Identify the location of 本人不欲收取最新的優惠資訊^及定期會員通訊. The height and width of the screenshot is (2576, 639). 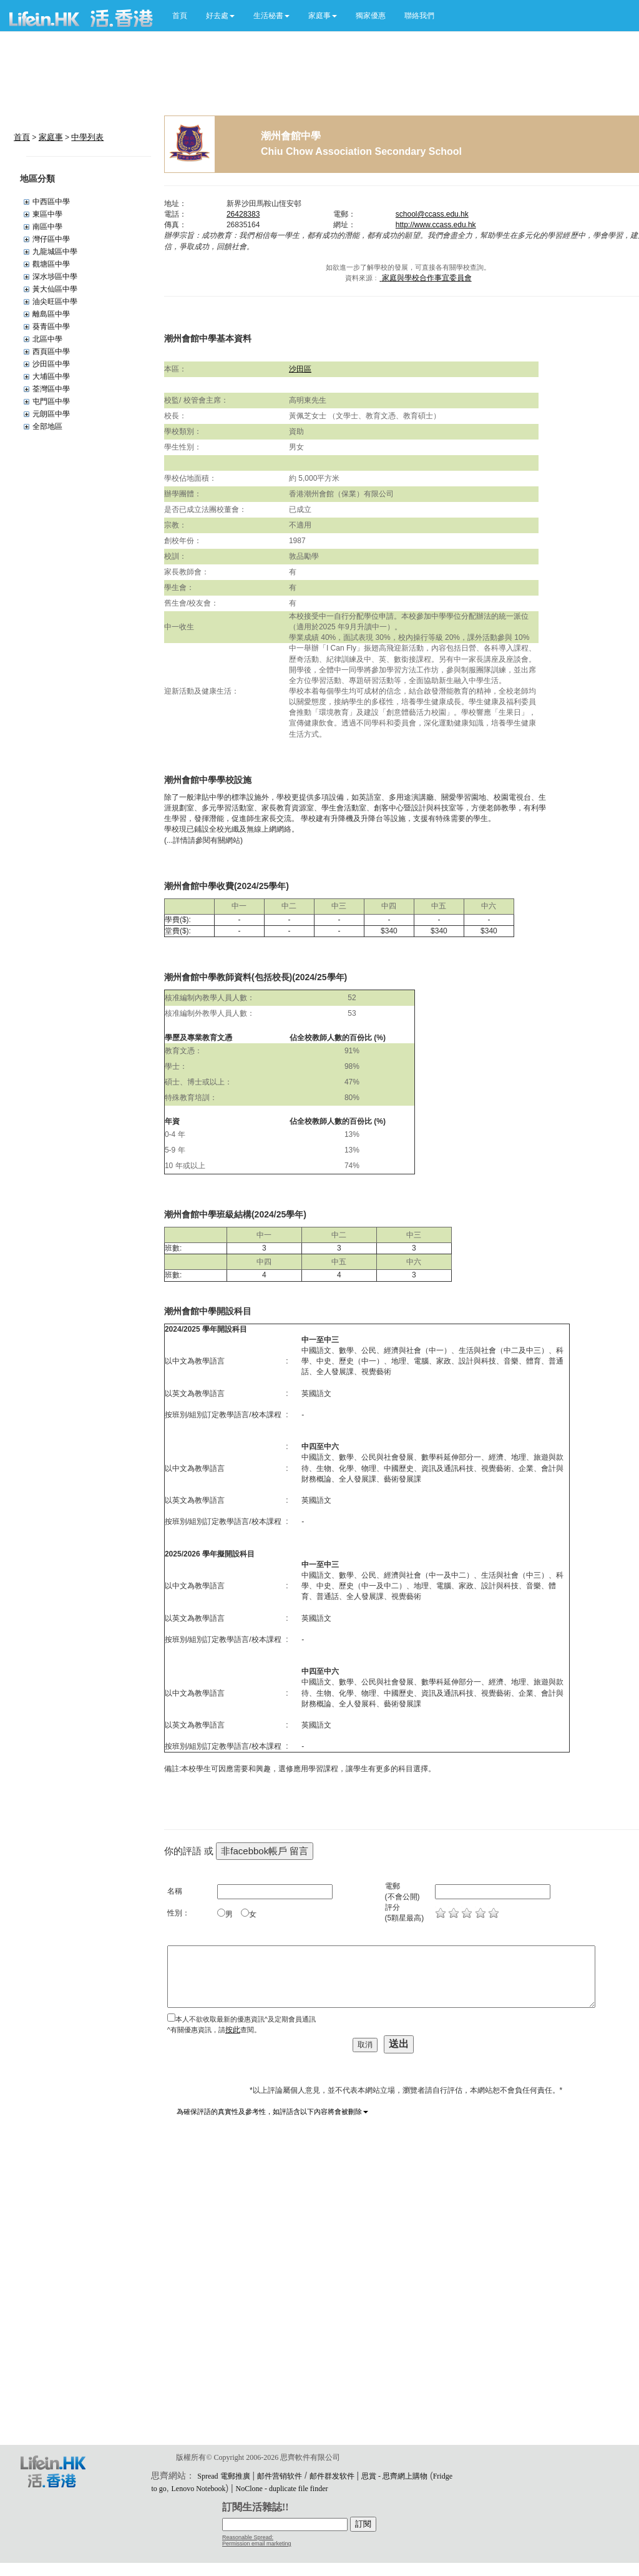
(245, 2019).